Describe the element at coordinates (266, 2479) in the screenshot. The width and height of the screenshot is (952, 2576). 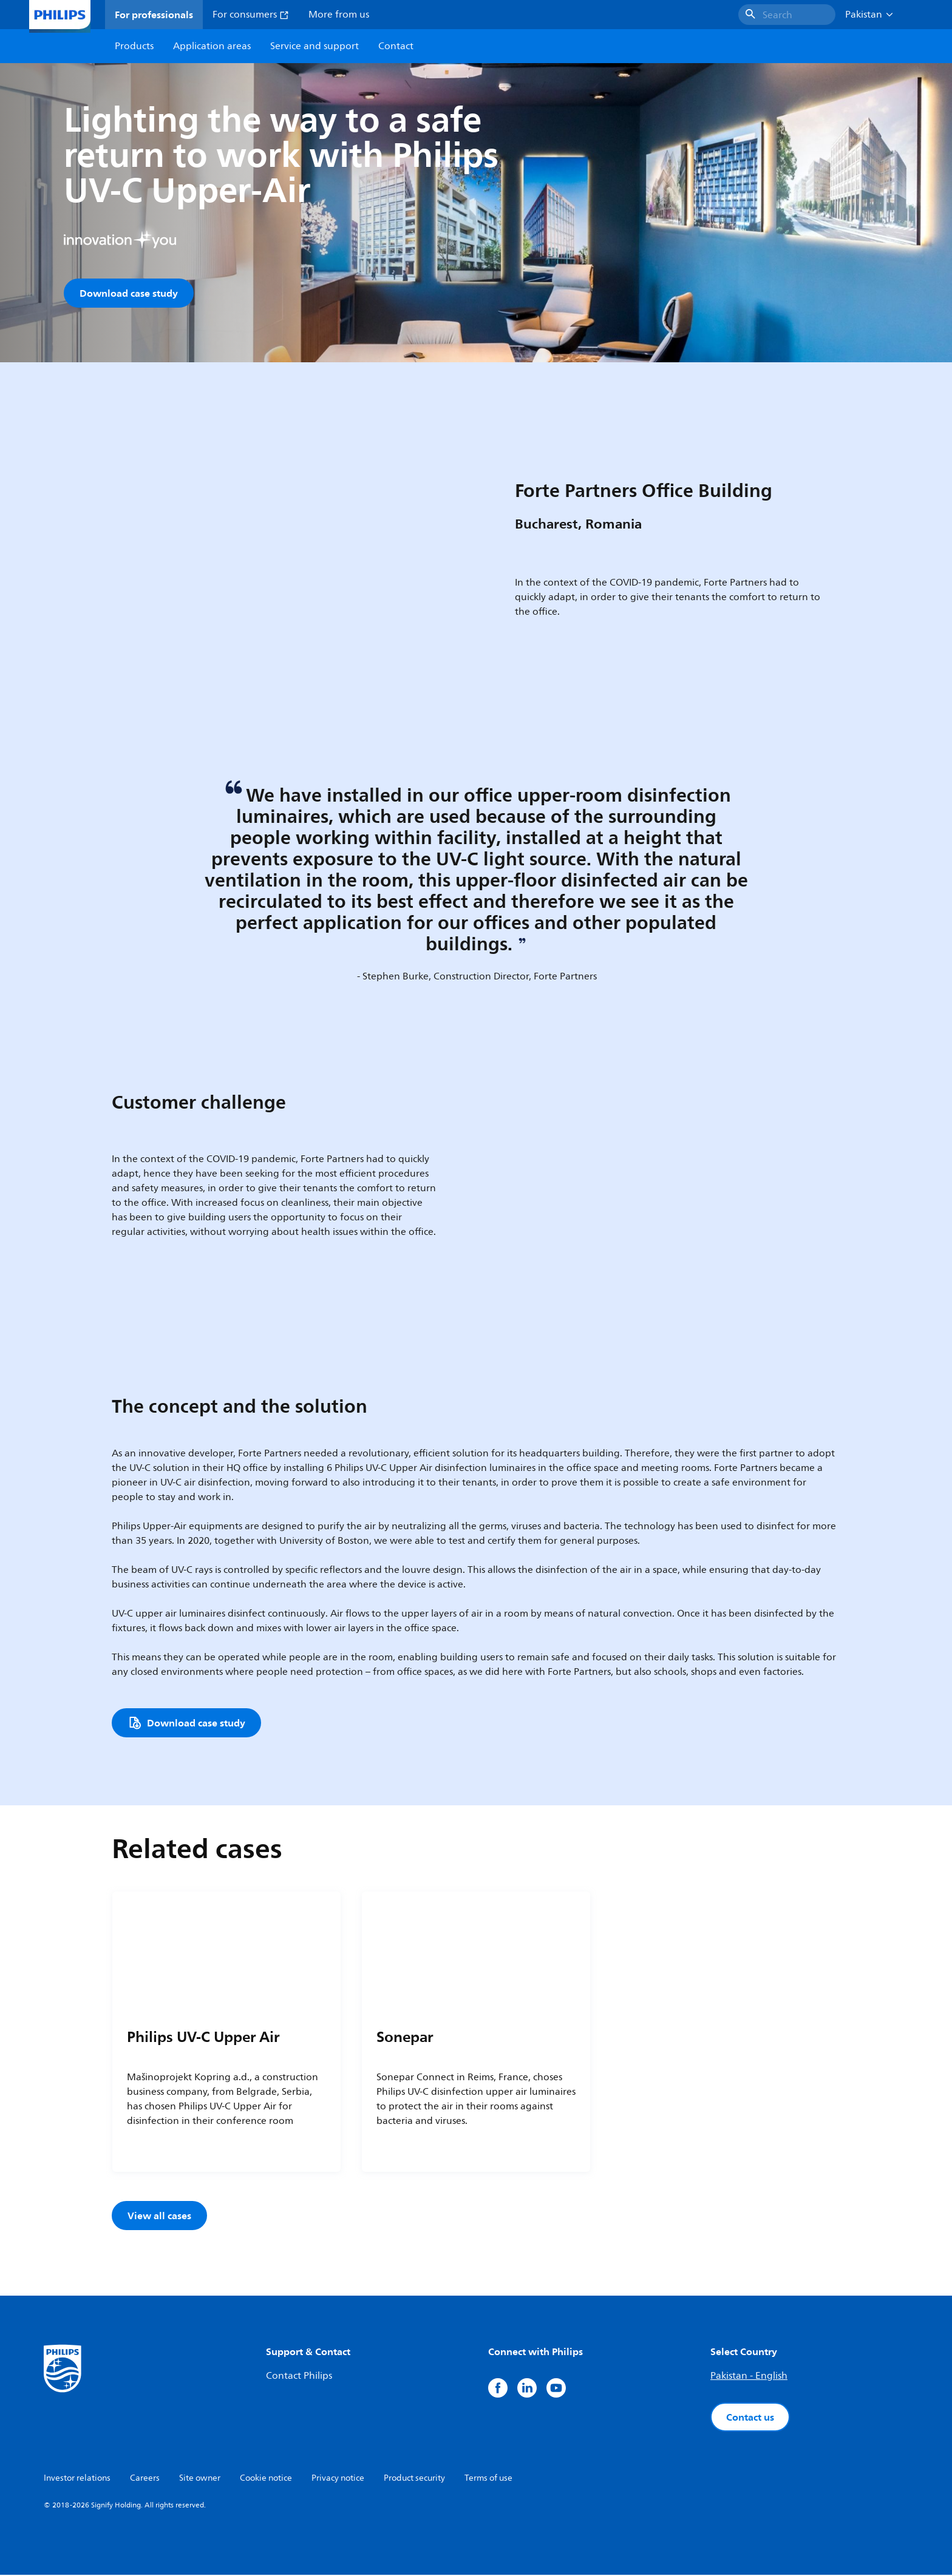
I see `Cookie notice` at that location.